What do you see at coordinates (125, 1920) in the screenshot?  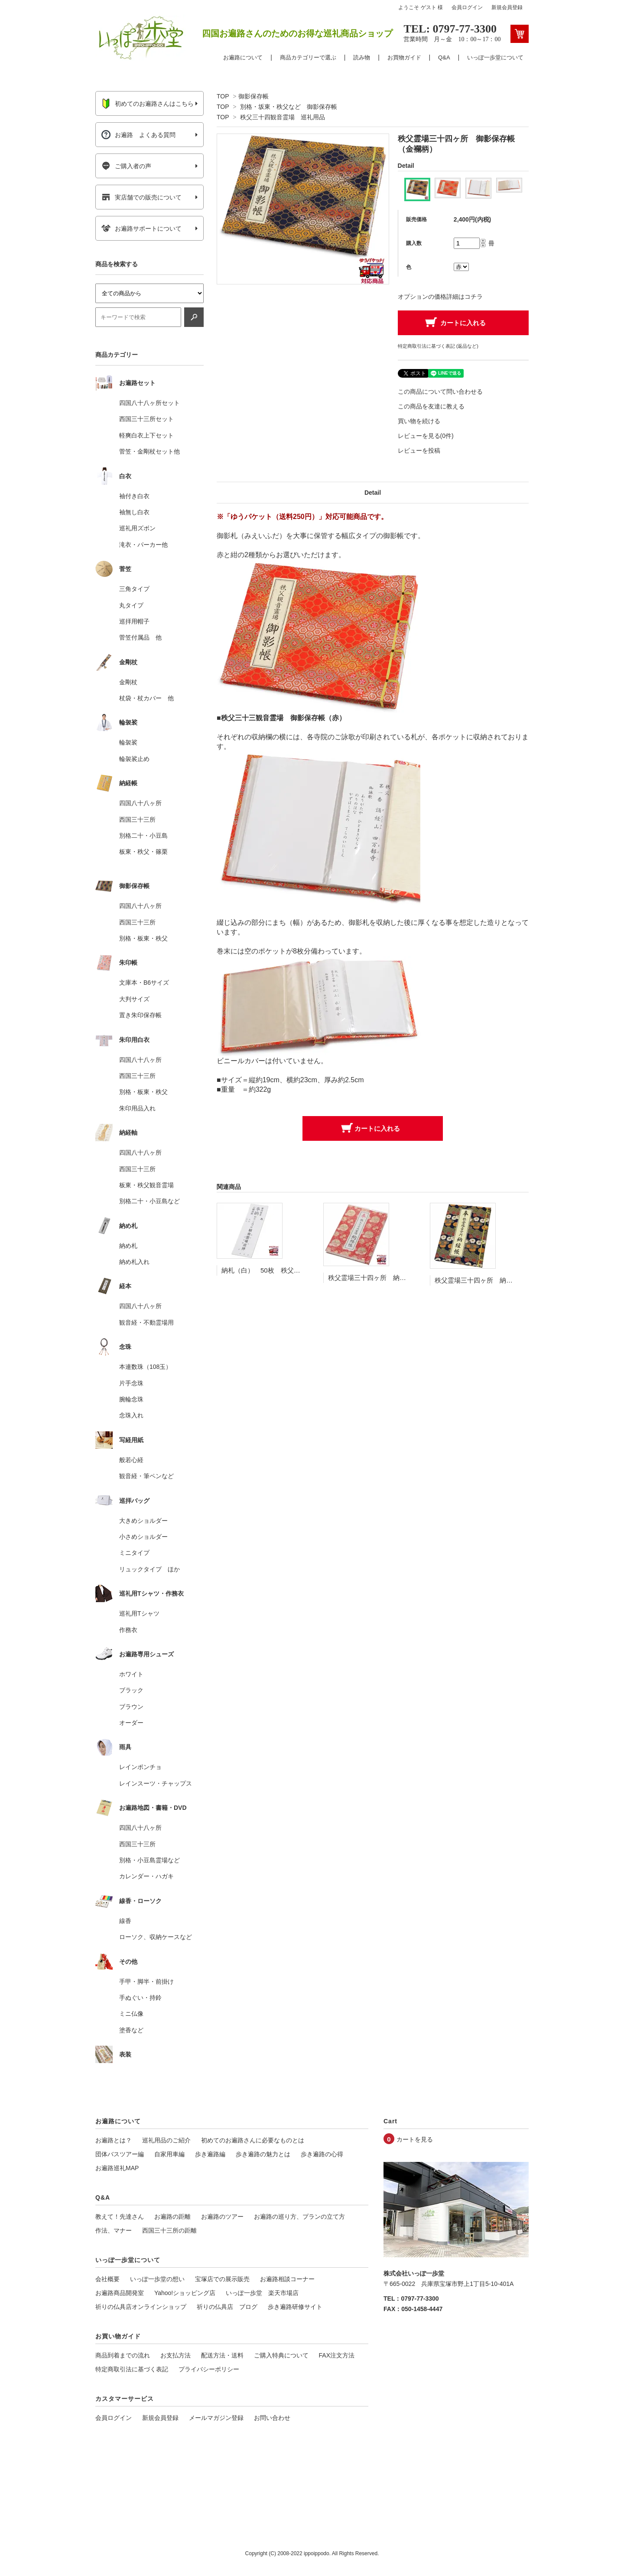 I see `線香` at bounding box center [125, 1920].